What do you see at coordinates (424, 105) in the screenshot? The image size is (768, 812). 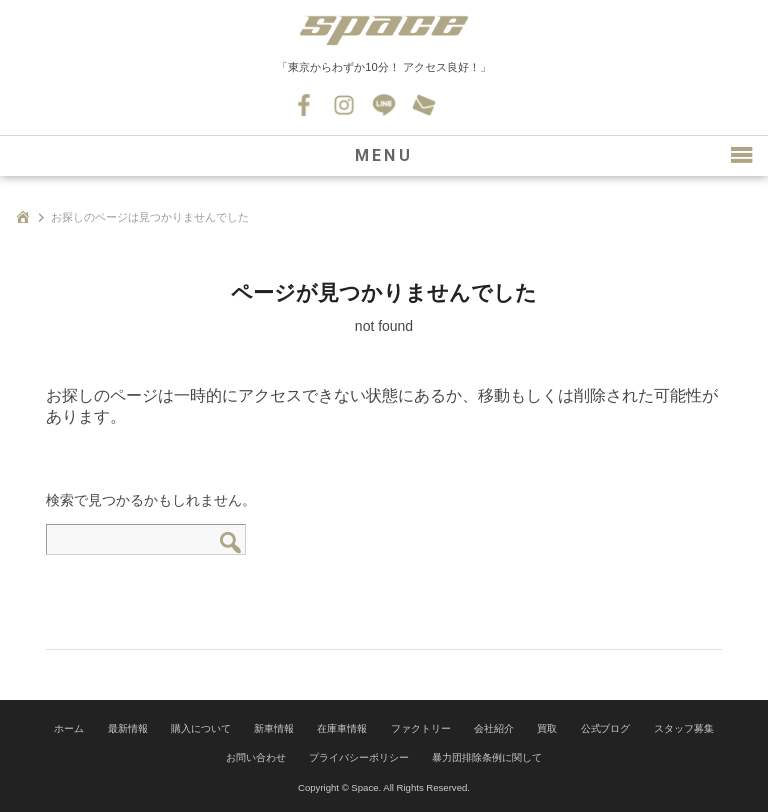 I see `お問い合わせ` at bounding box center [424, 105].